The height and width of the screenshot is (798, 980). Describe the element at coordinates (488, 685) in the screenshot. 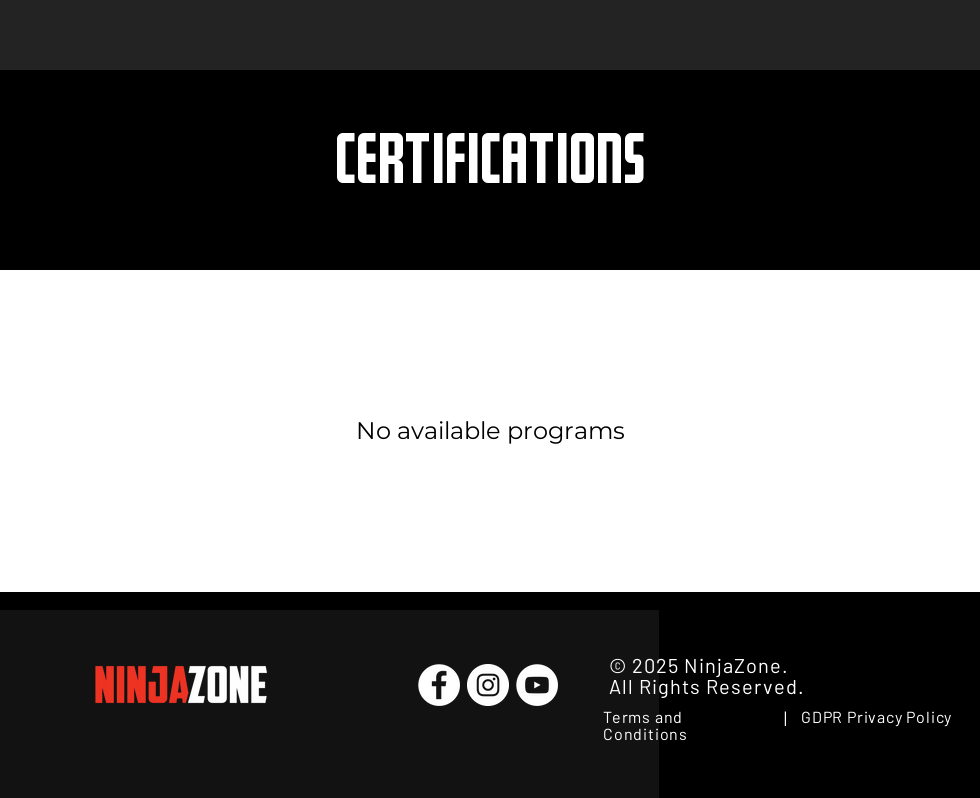

I see `[Instagram]` at that location.